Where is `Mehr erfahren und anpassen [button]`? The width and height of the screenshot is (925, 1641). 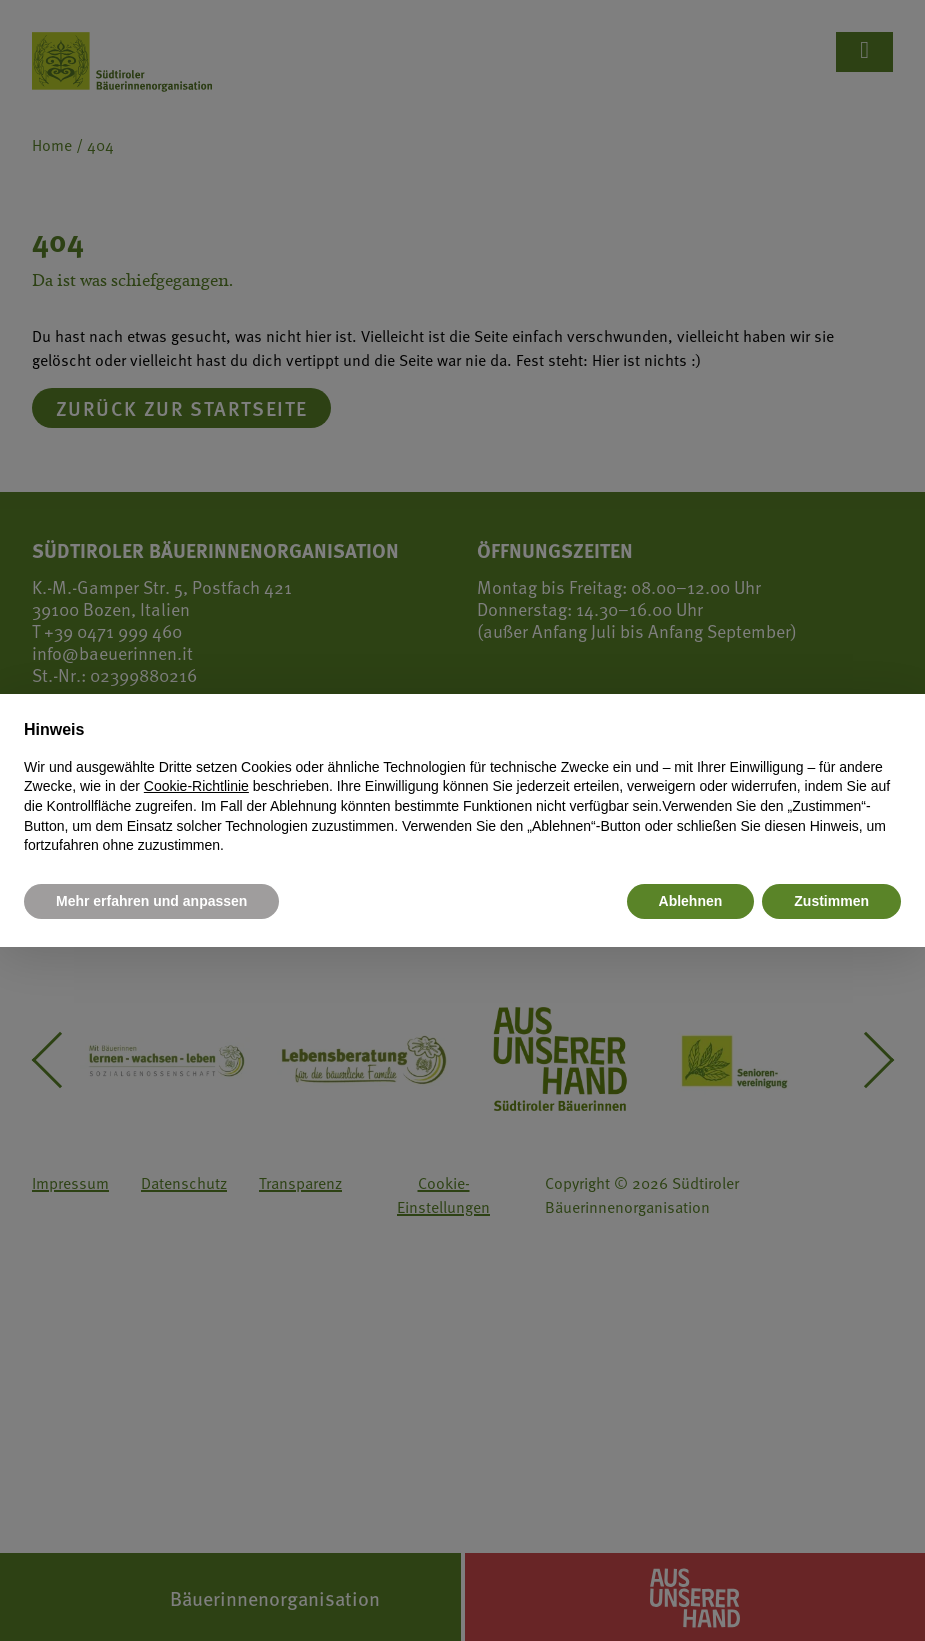 Mehr erfahren und anpassen [button] is located at coordinates (151, 901).